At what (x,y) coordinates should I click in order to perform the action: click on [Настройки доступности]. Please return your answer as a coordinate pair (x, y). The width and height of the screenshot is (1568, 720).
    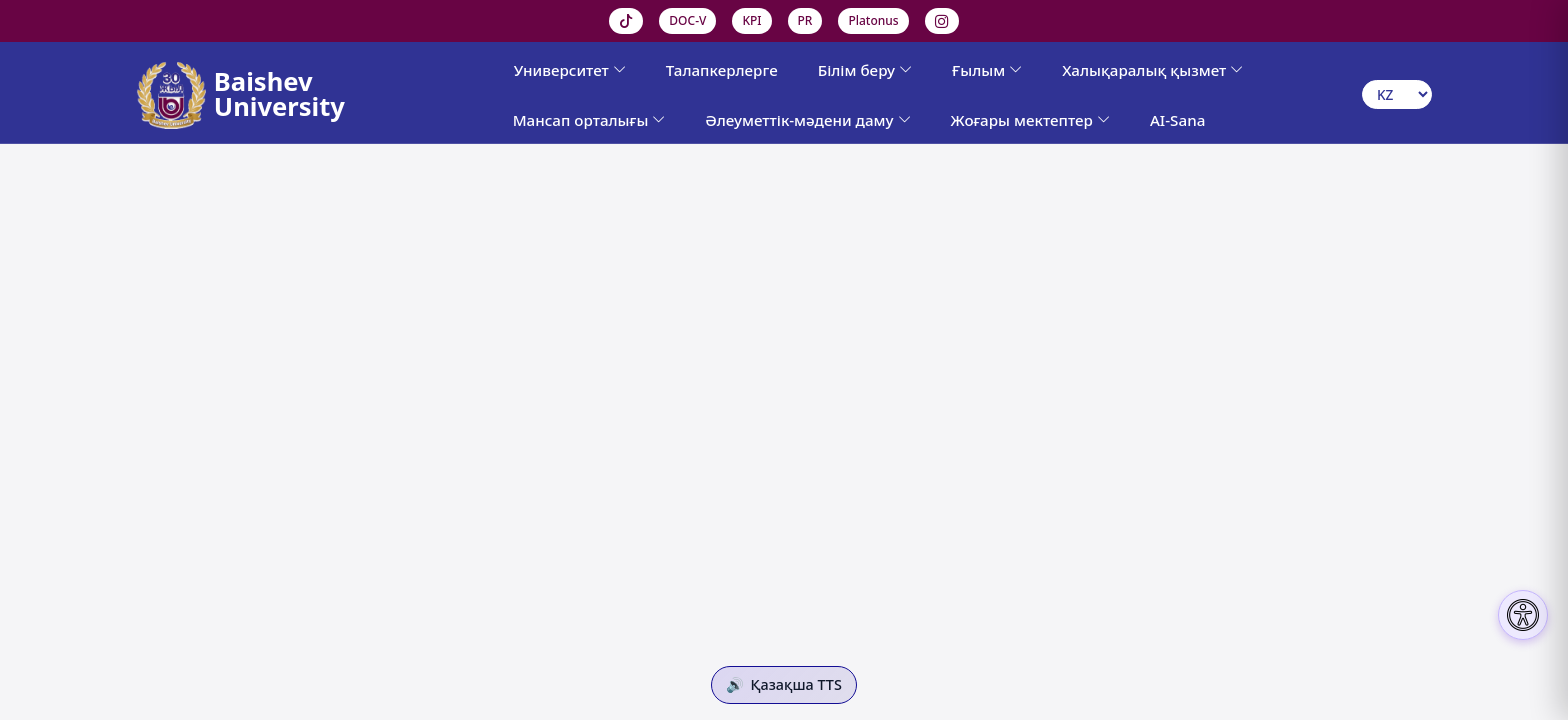
    Looking at the image, I should click on (1523, 615).